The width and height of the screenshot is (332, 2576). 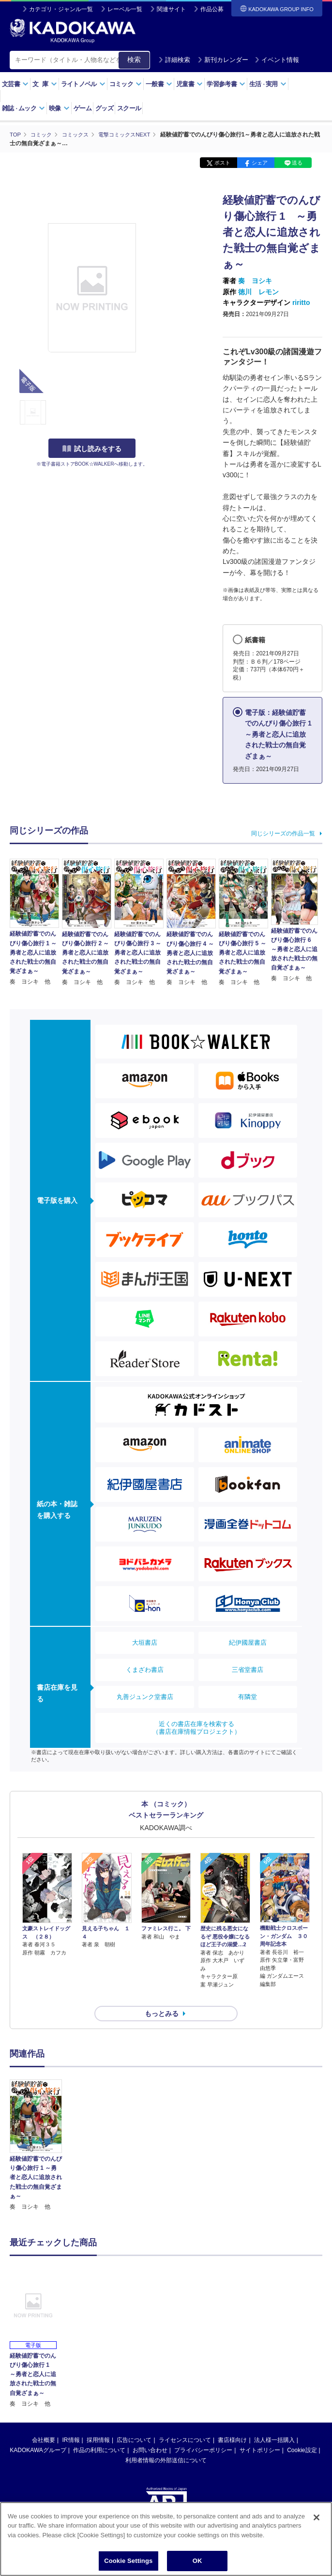 I want to click on 採用情報, so click(x=98, y=2422).